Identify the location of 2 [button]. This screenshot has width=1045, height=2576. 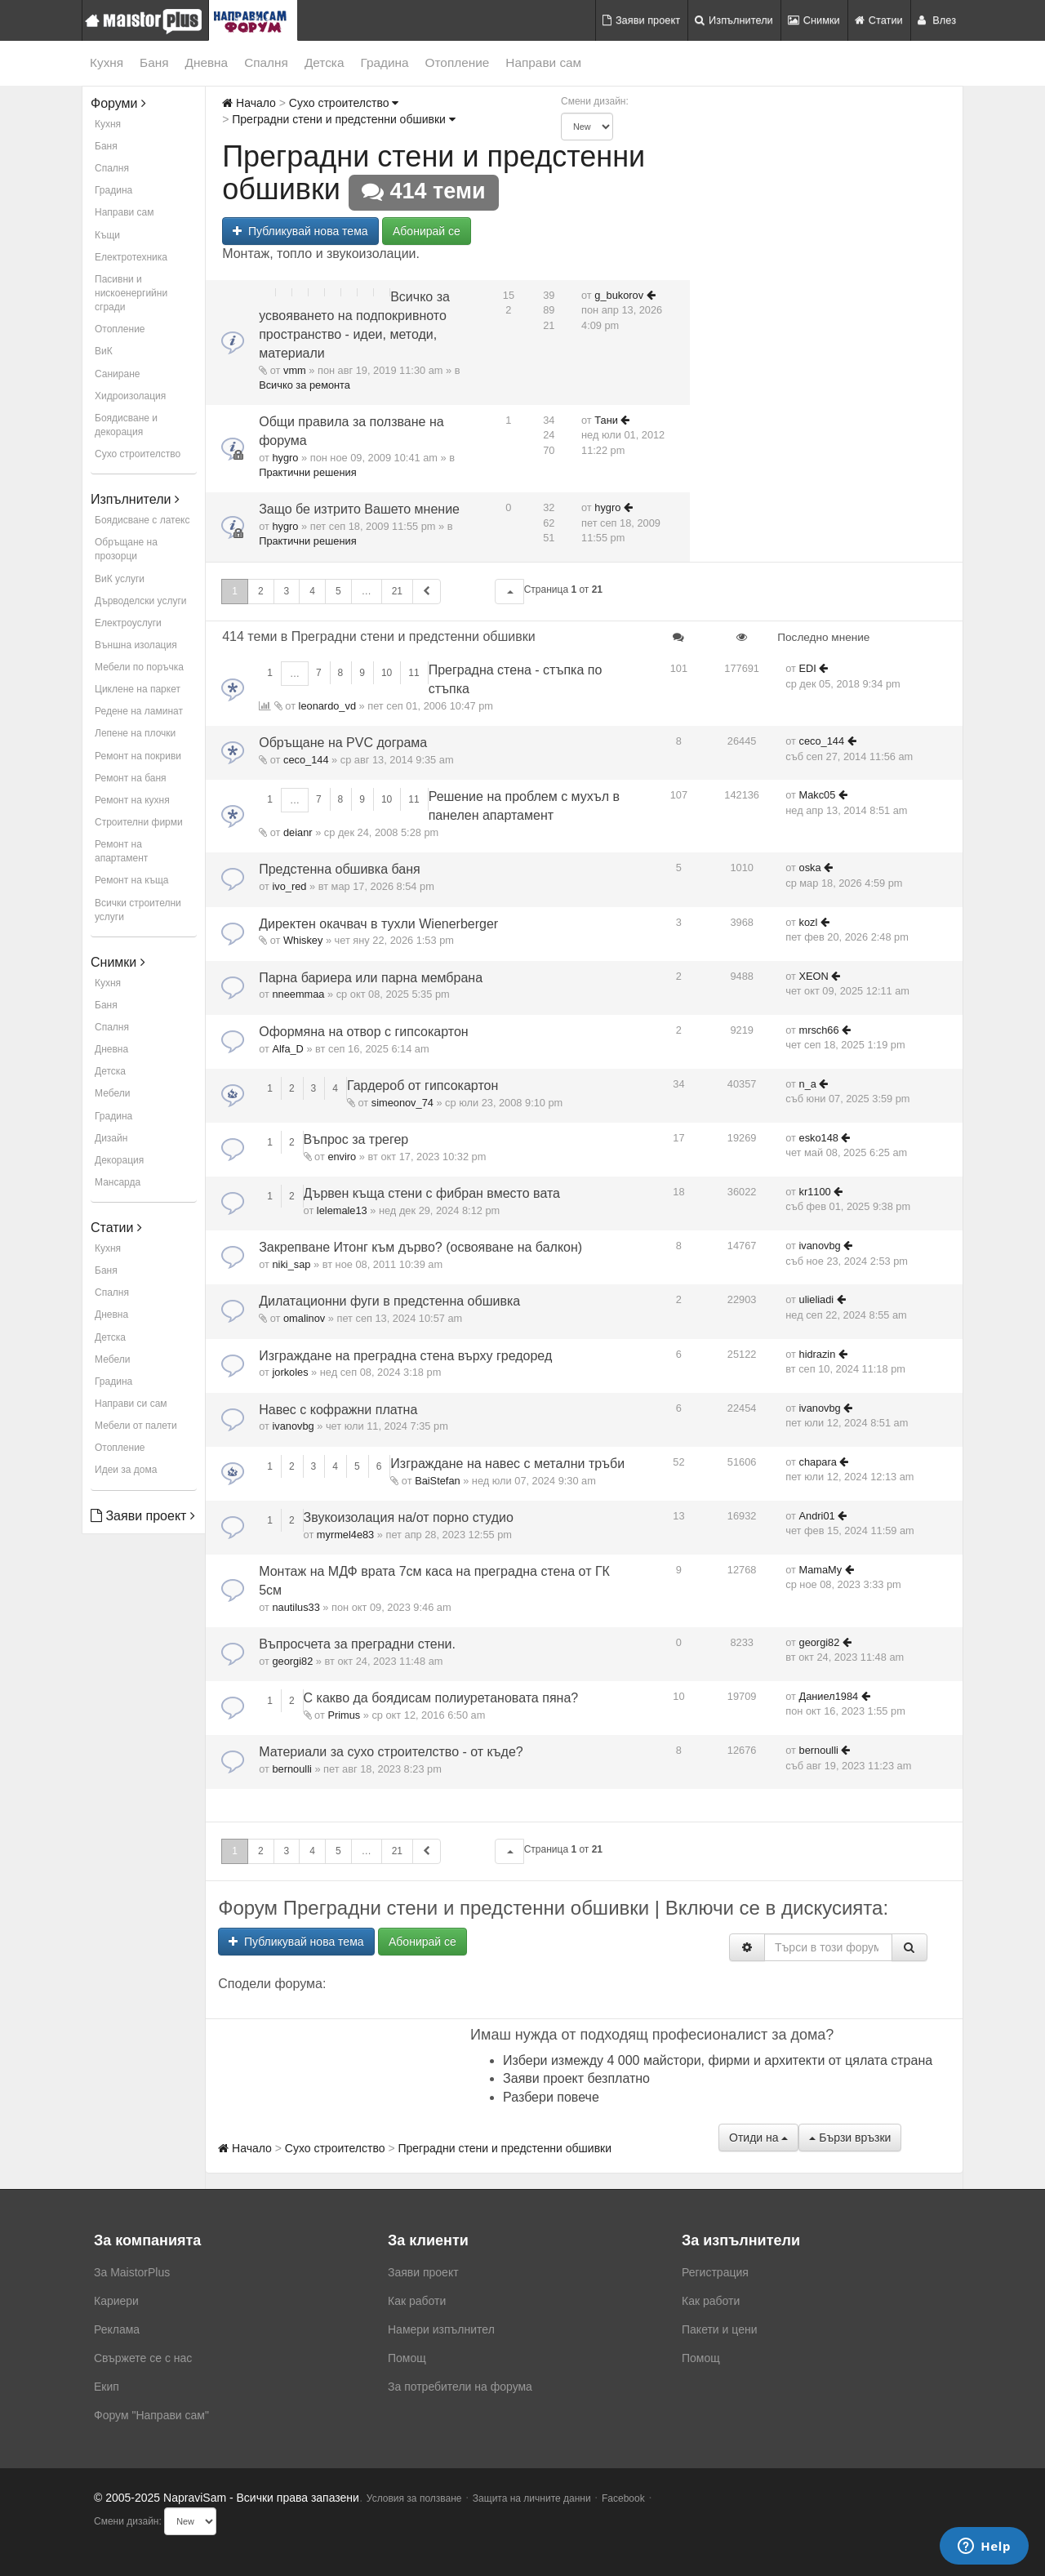
(261, 591).